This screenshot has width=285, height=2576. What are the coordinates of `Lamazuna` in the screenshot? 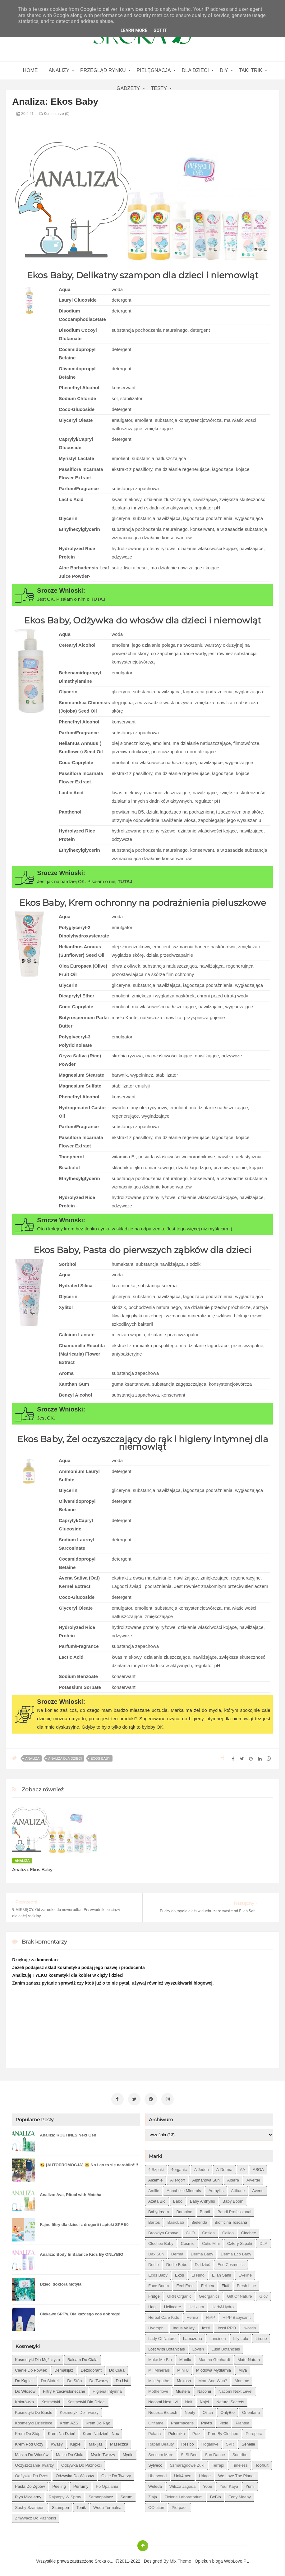 It's located at (192, 2336).